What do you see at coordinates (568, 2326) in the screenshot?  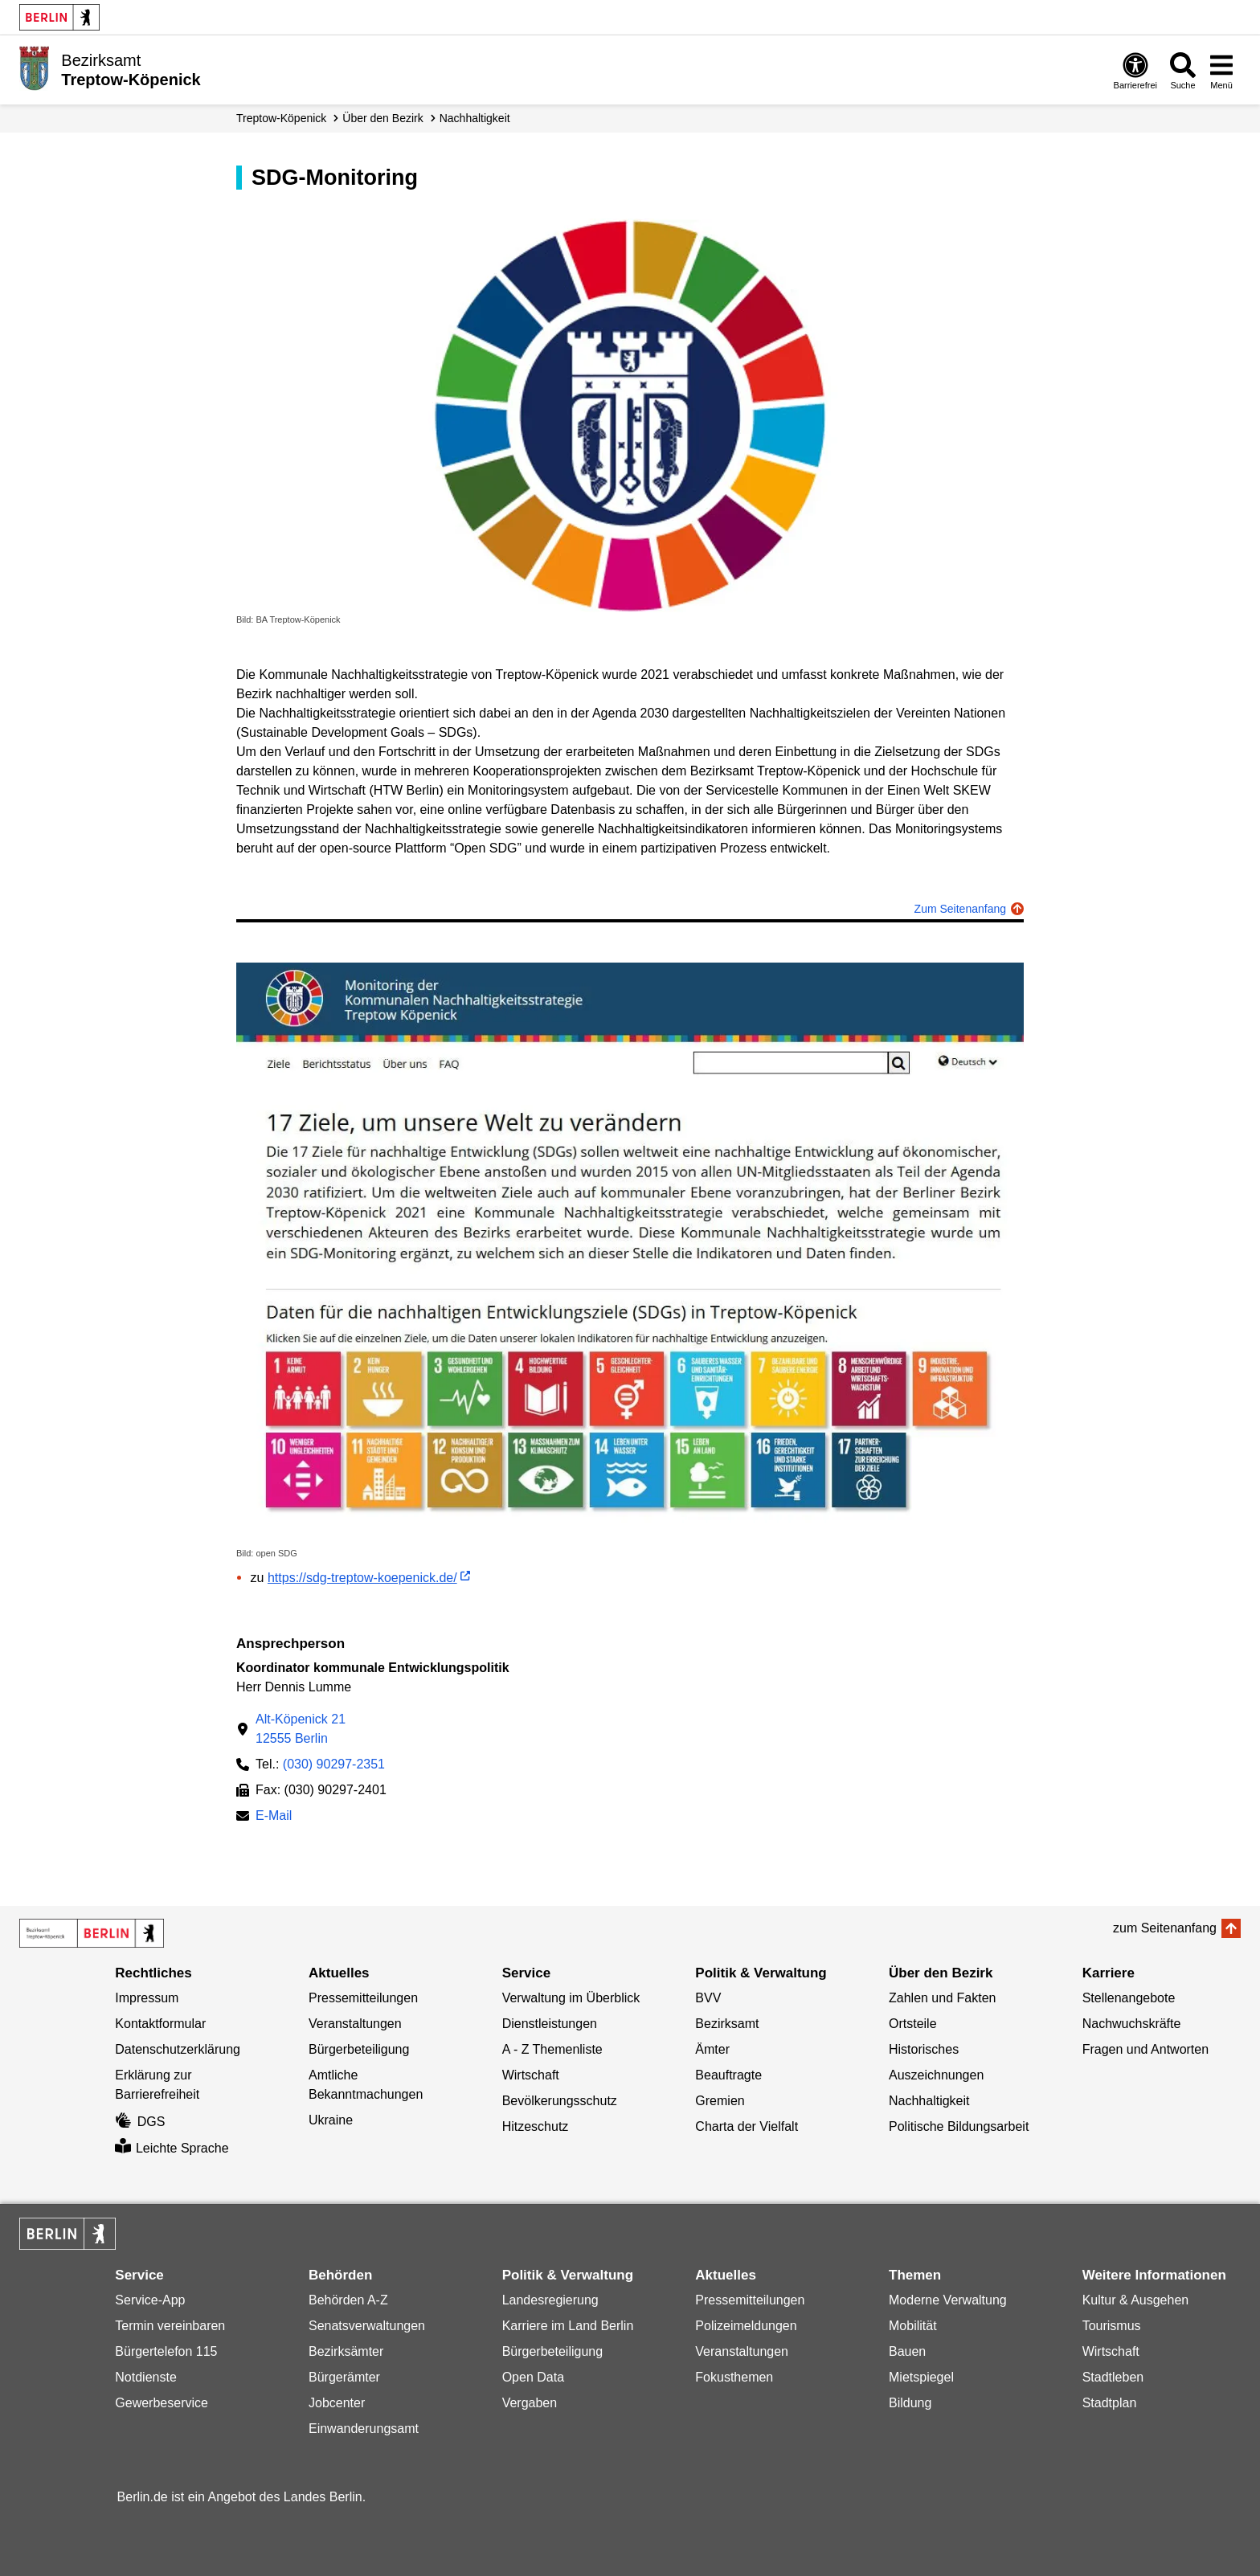 I see `Karriere im Land Berlin` at bounding box center [568, 2326].